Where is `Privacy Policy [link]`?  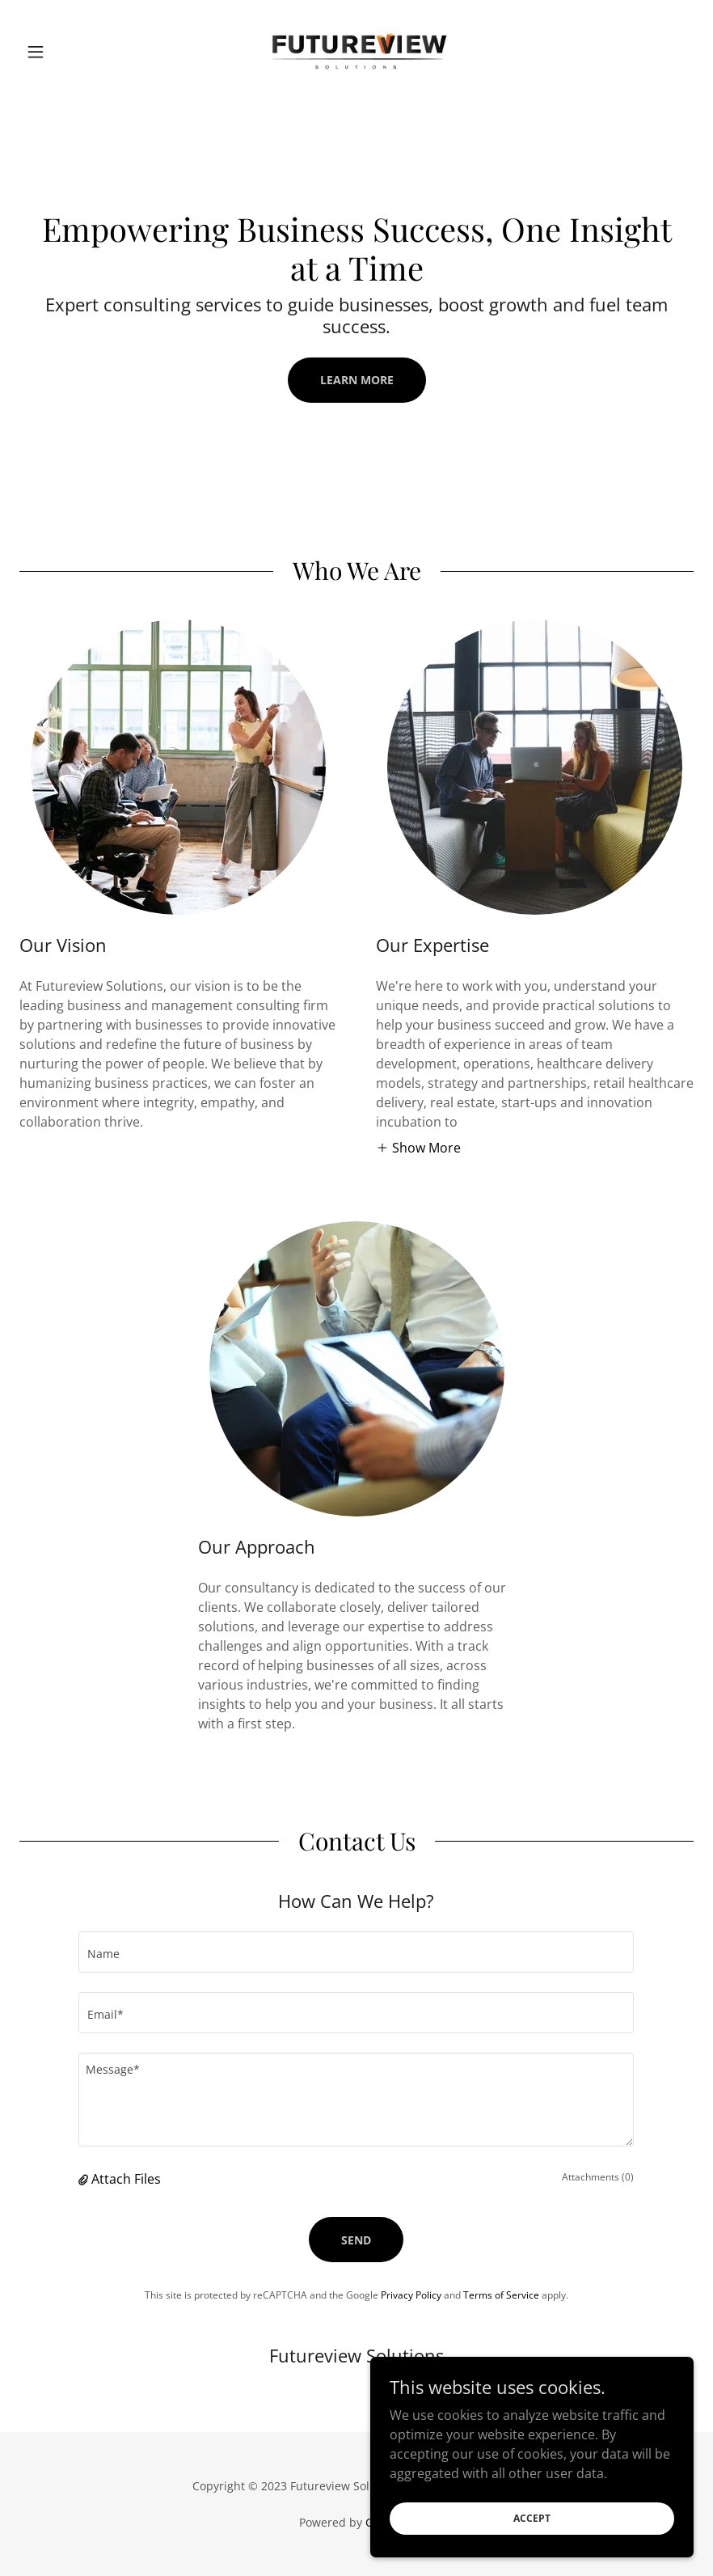 Privacy Policy [link] is located at coordinates (411, 2295).